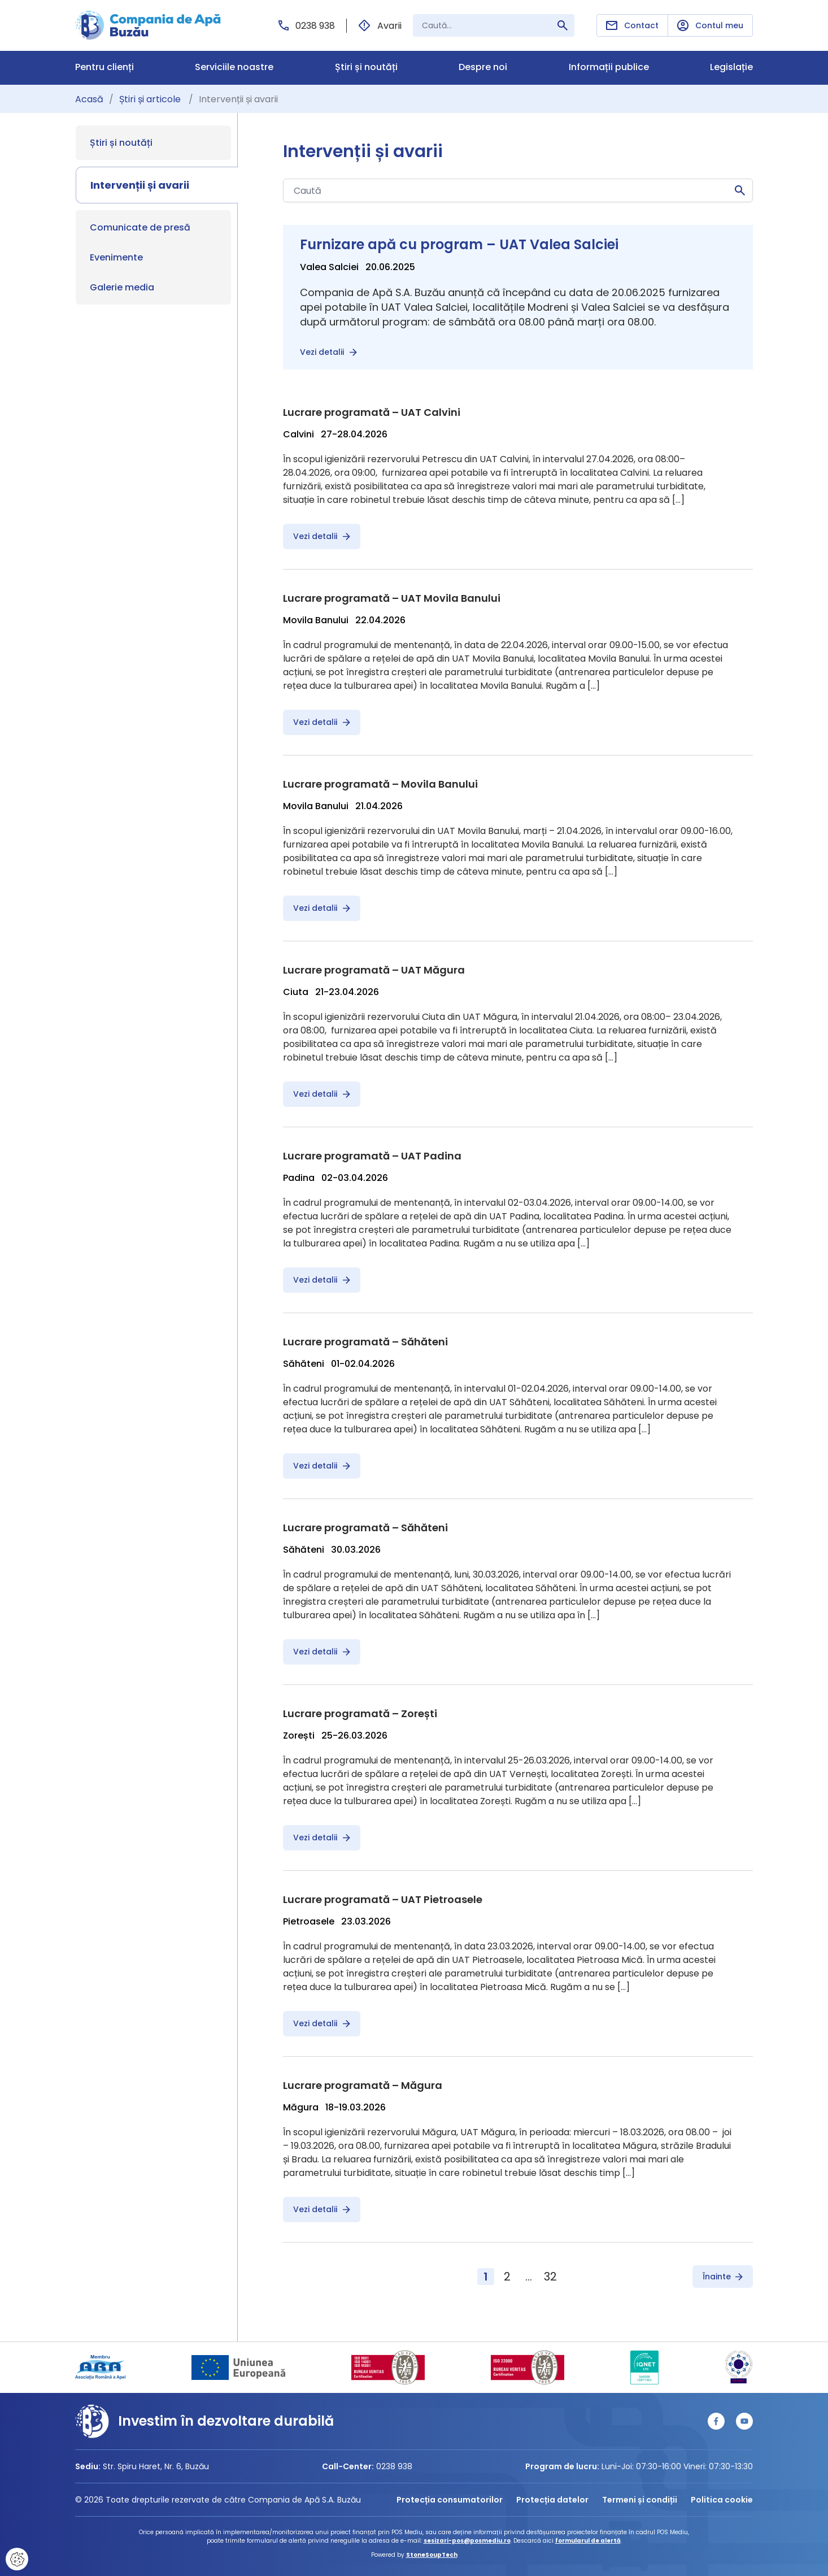 This screenshot has width=828, height=2576. I want to click on Contact, so click(632, 25).